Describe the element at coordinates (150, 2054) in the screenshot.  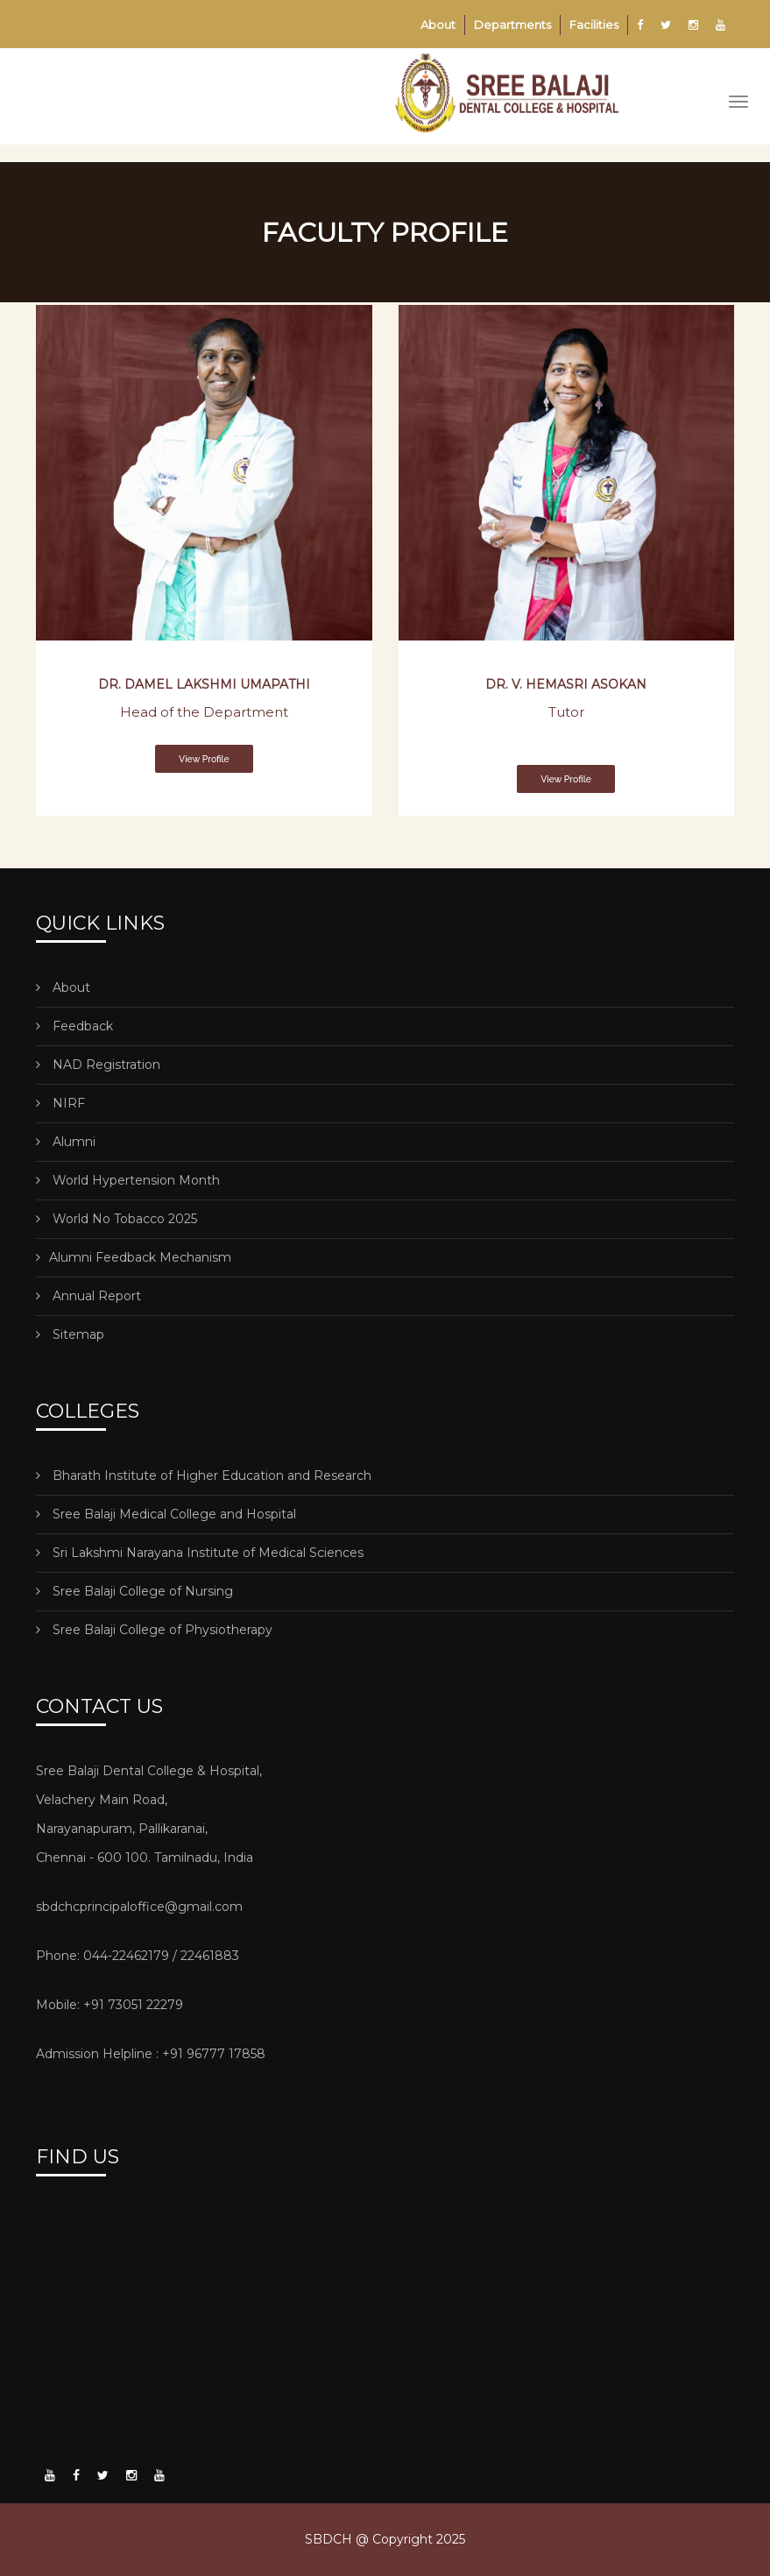
I see `Admission Helpline : +91 96777 17858` at that location.